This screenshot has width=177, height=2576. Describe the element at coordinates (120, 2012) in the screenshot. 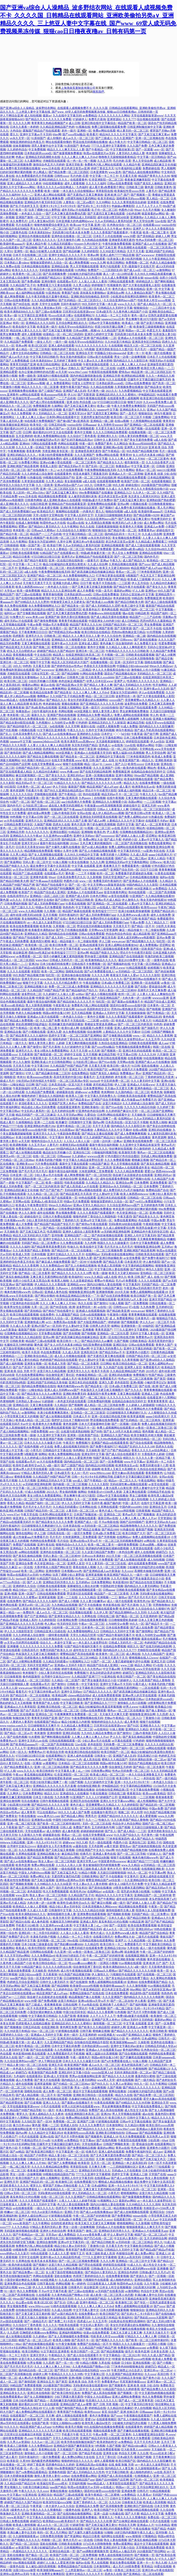

I see `91色视频` at that location.